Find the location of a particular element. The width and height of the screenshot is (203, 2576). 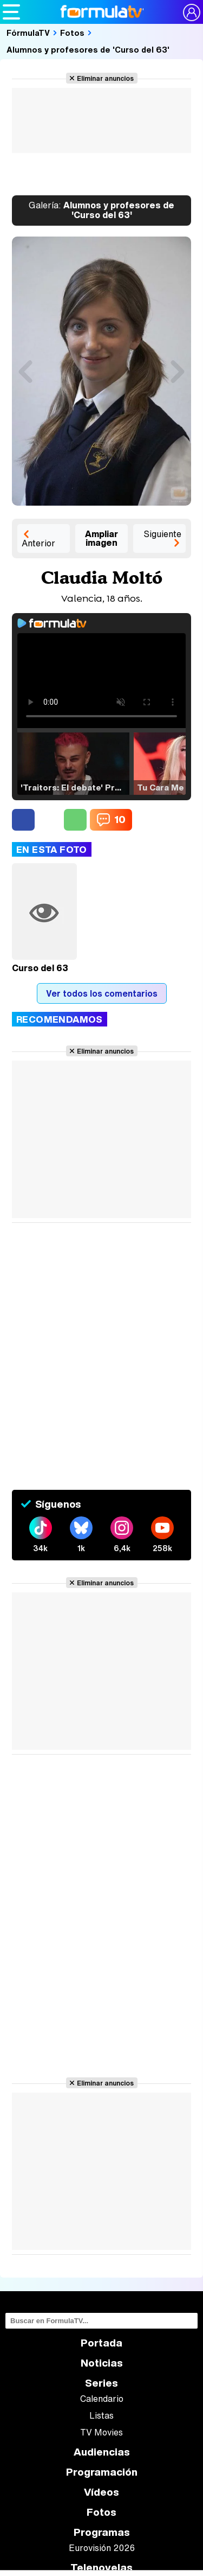

Audiencias is located at coordinates (102, 2452).